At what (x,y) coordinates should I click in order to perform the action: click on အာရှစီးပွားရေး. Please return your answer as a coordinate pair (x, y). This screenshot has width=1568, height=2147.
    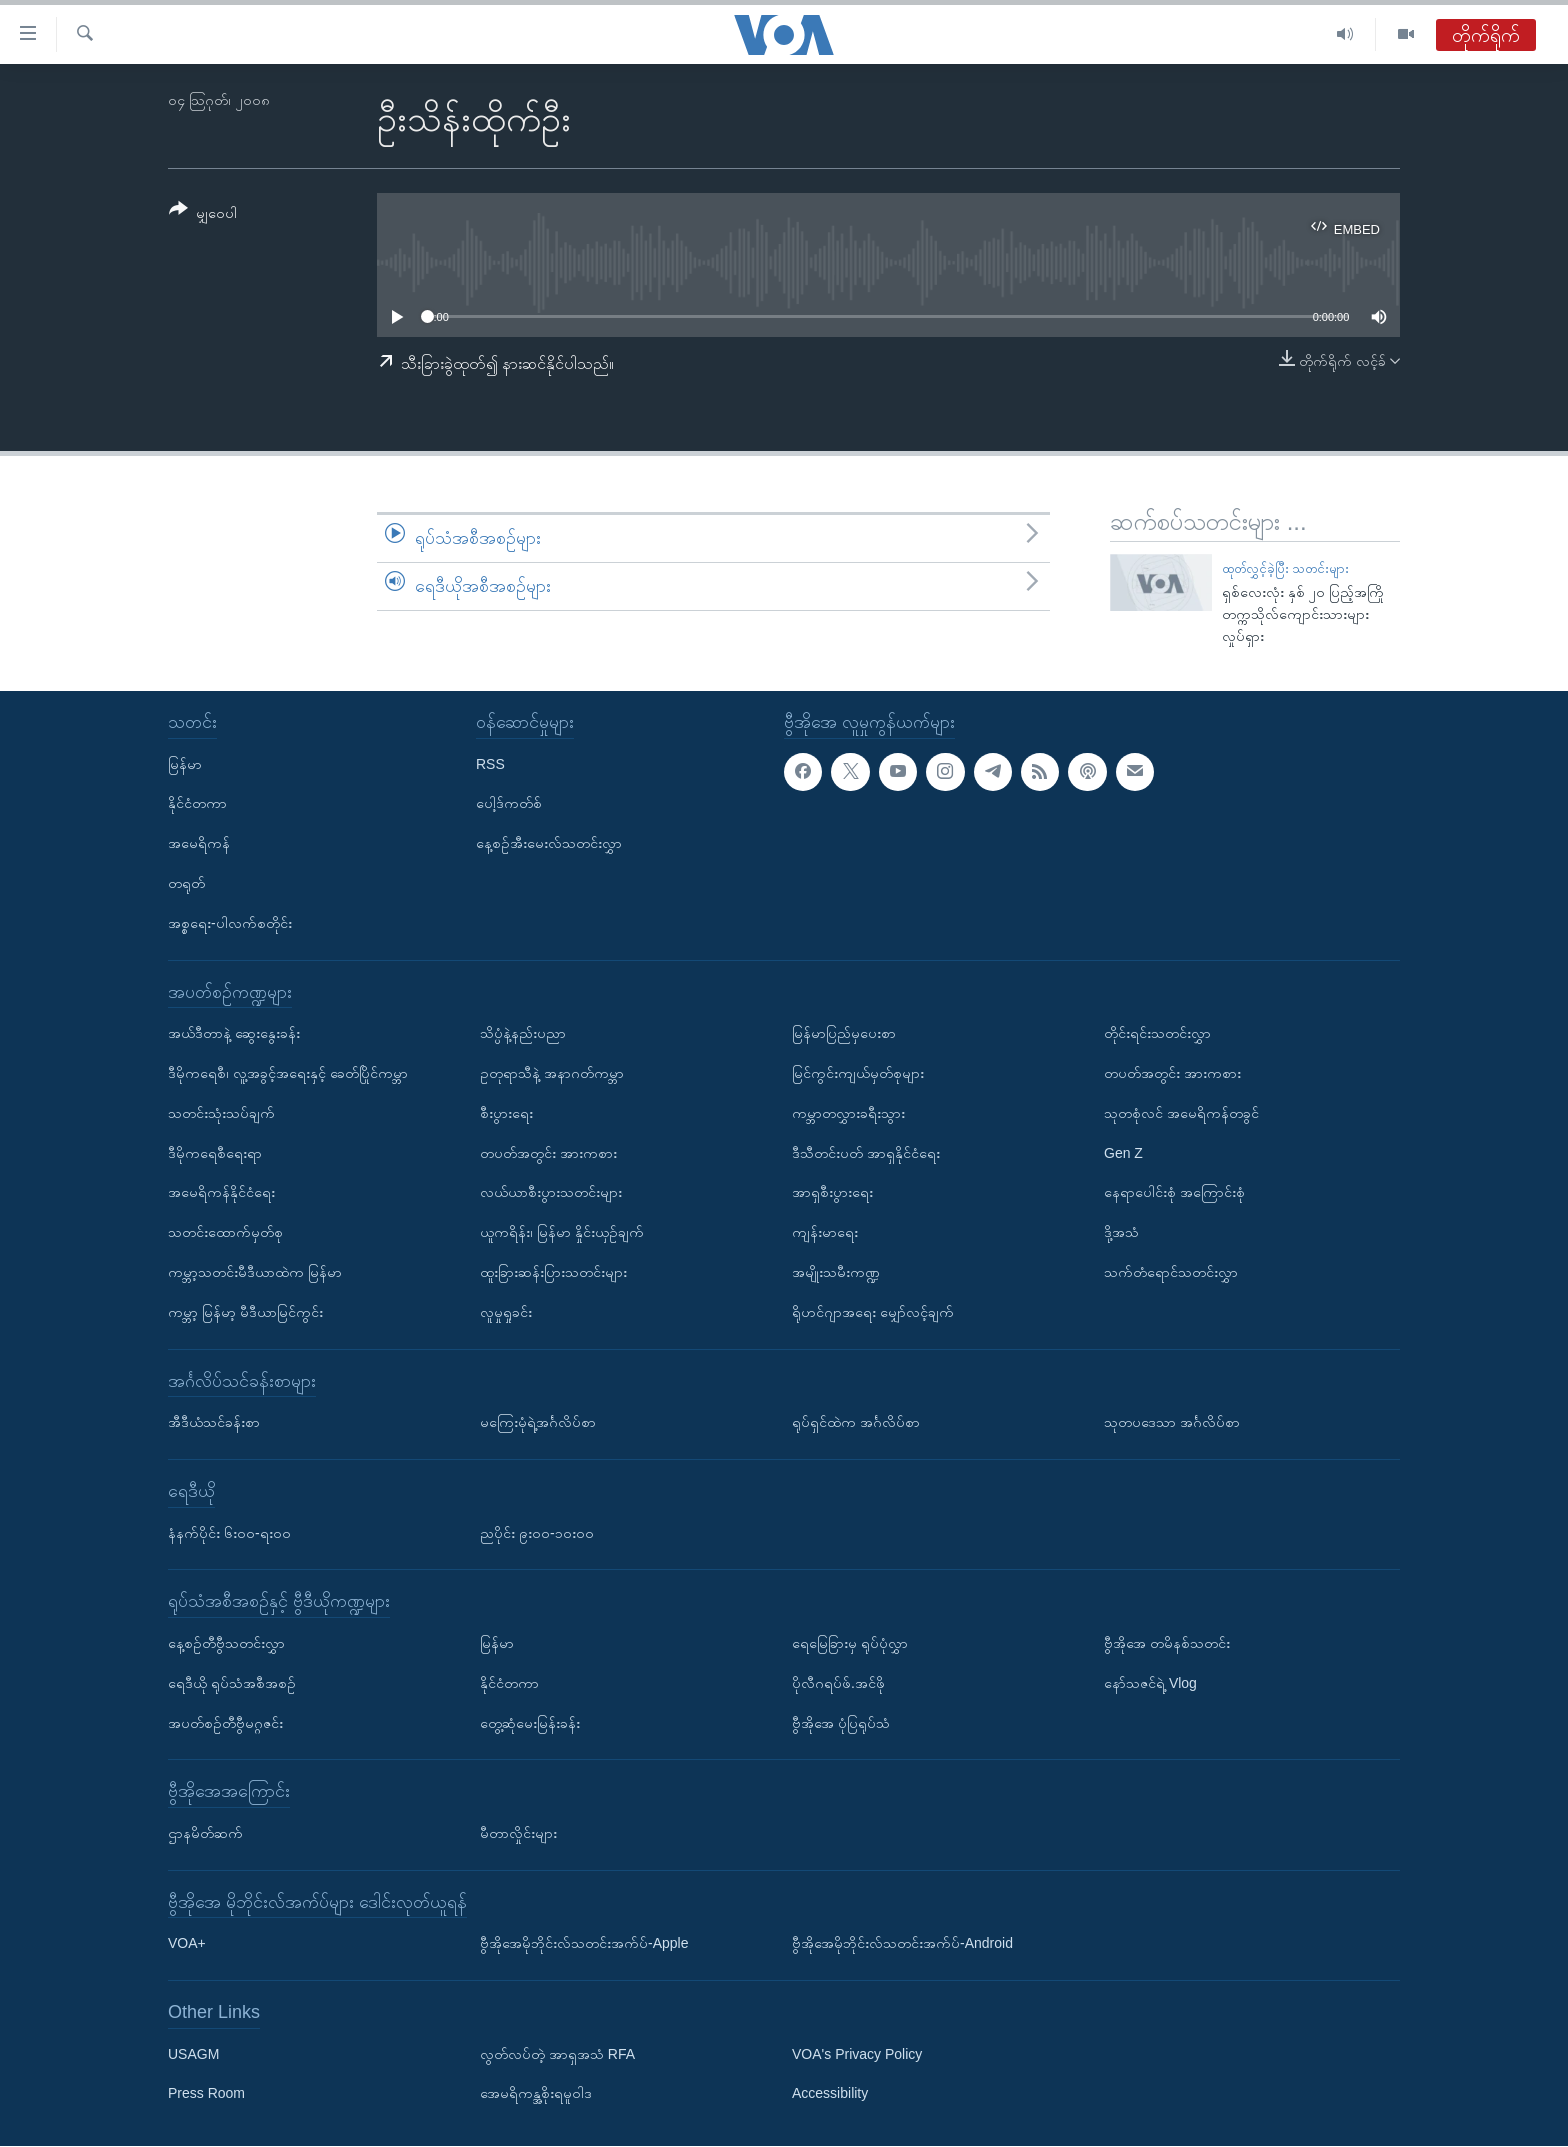
    Looking at the image, I should click on (832, 1193).